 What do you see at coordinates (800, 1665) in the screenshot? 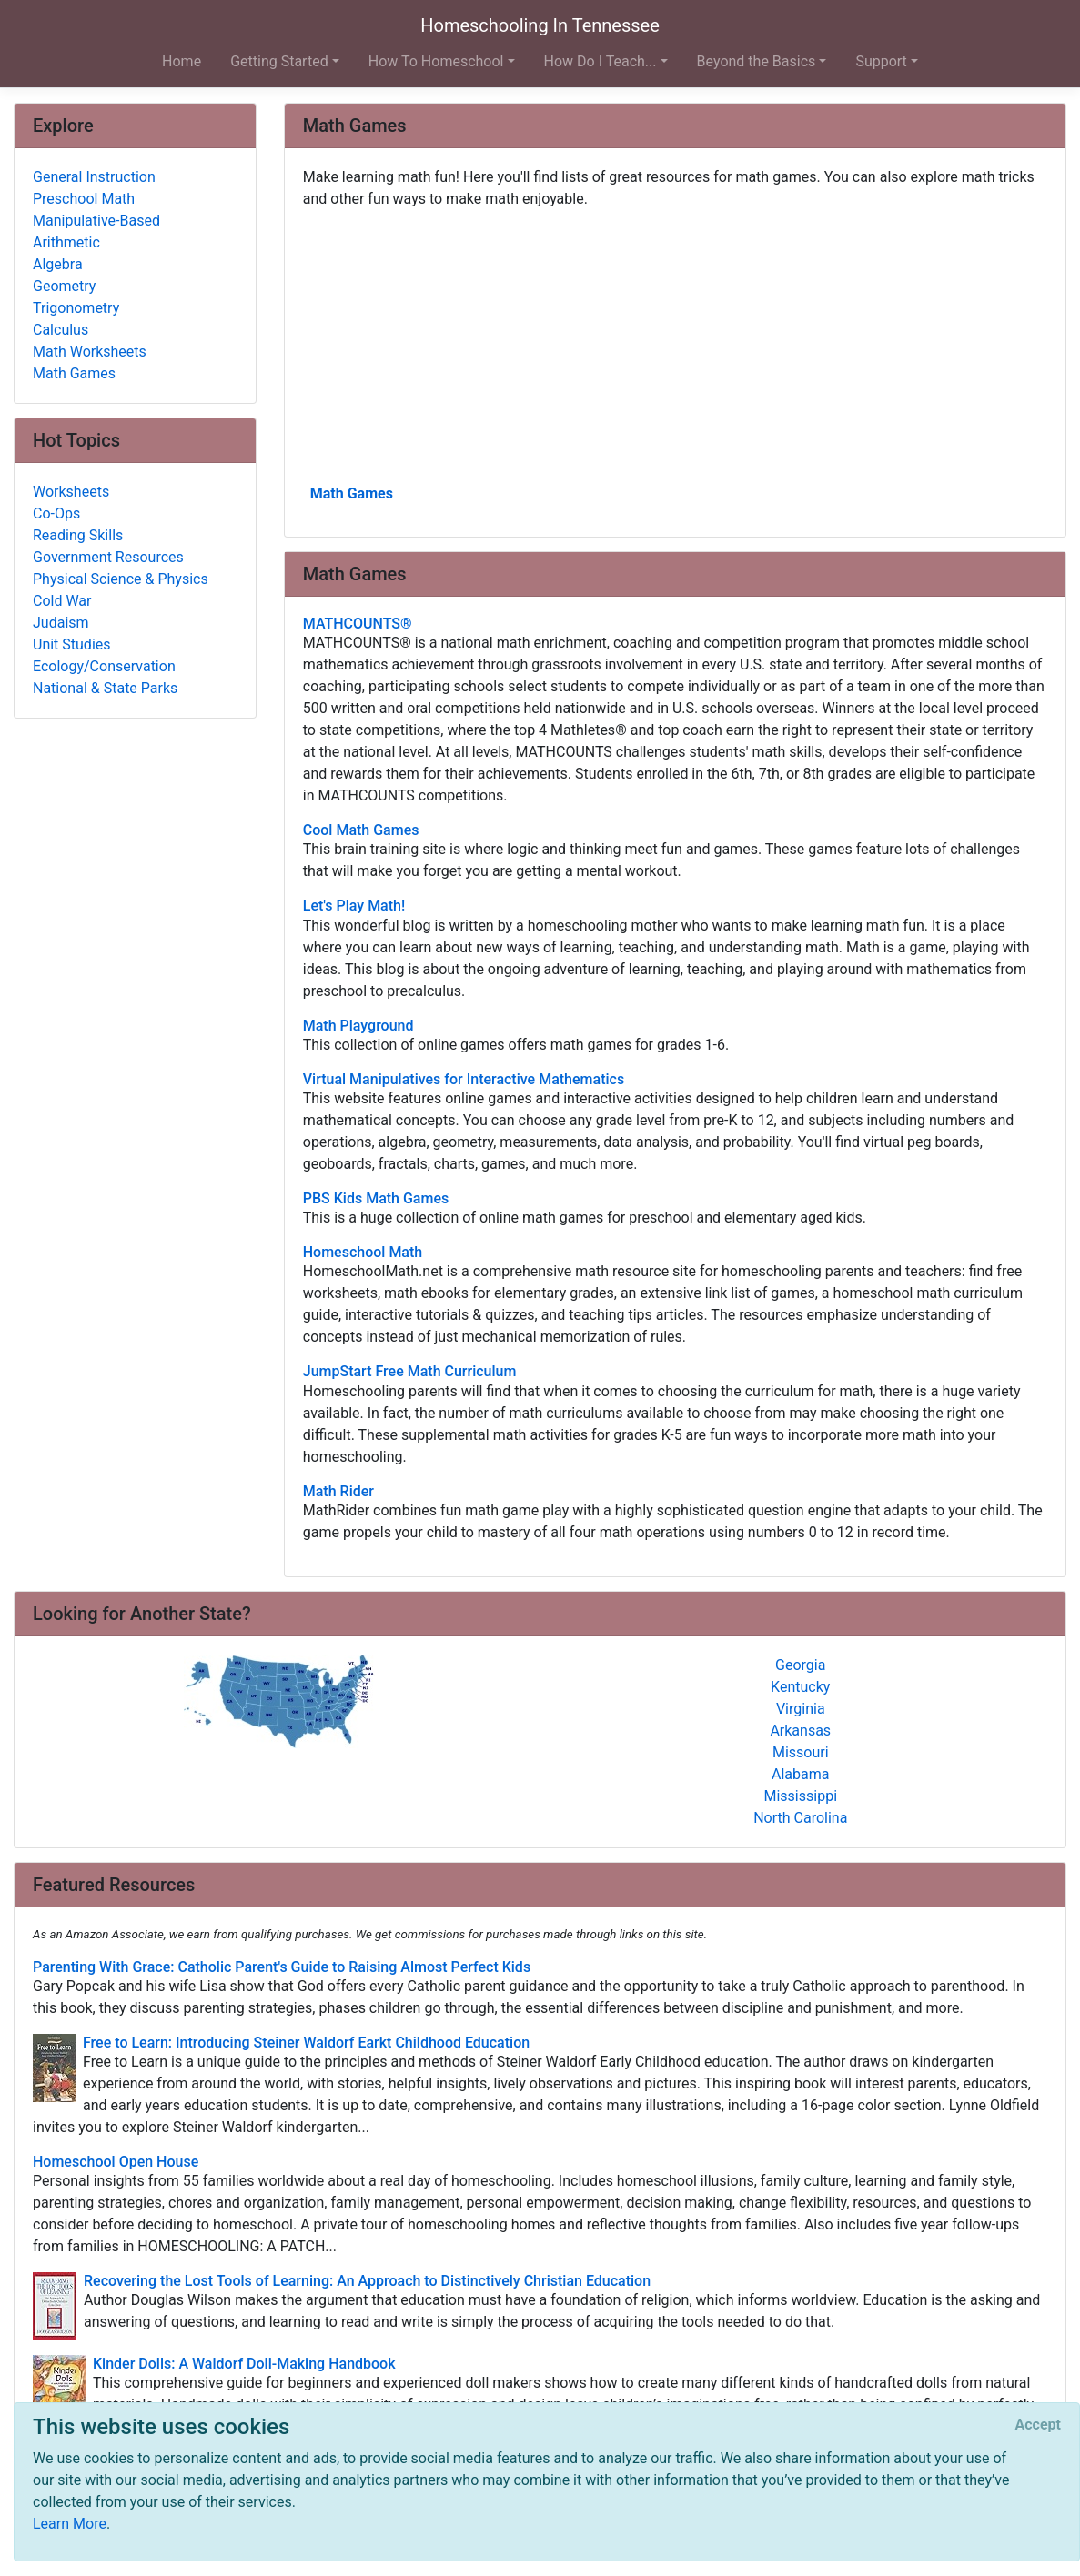
I see `Georgia` at bounding box center [800, 1665].